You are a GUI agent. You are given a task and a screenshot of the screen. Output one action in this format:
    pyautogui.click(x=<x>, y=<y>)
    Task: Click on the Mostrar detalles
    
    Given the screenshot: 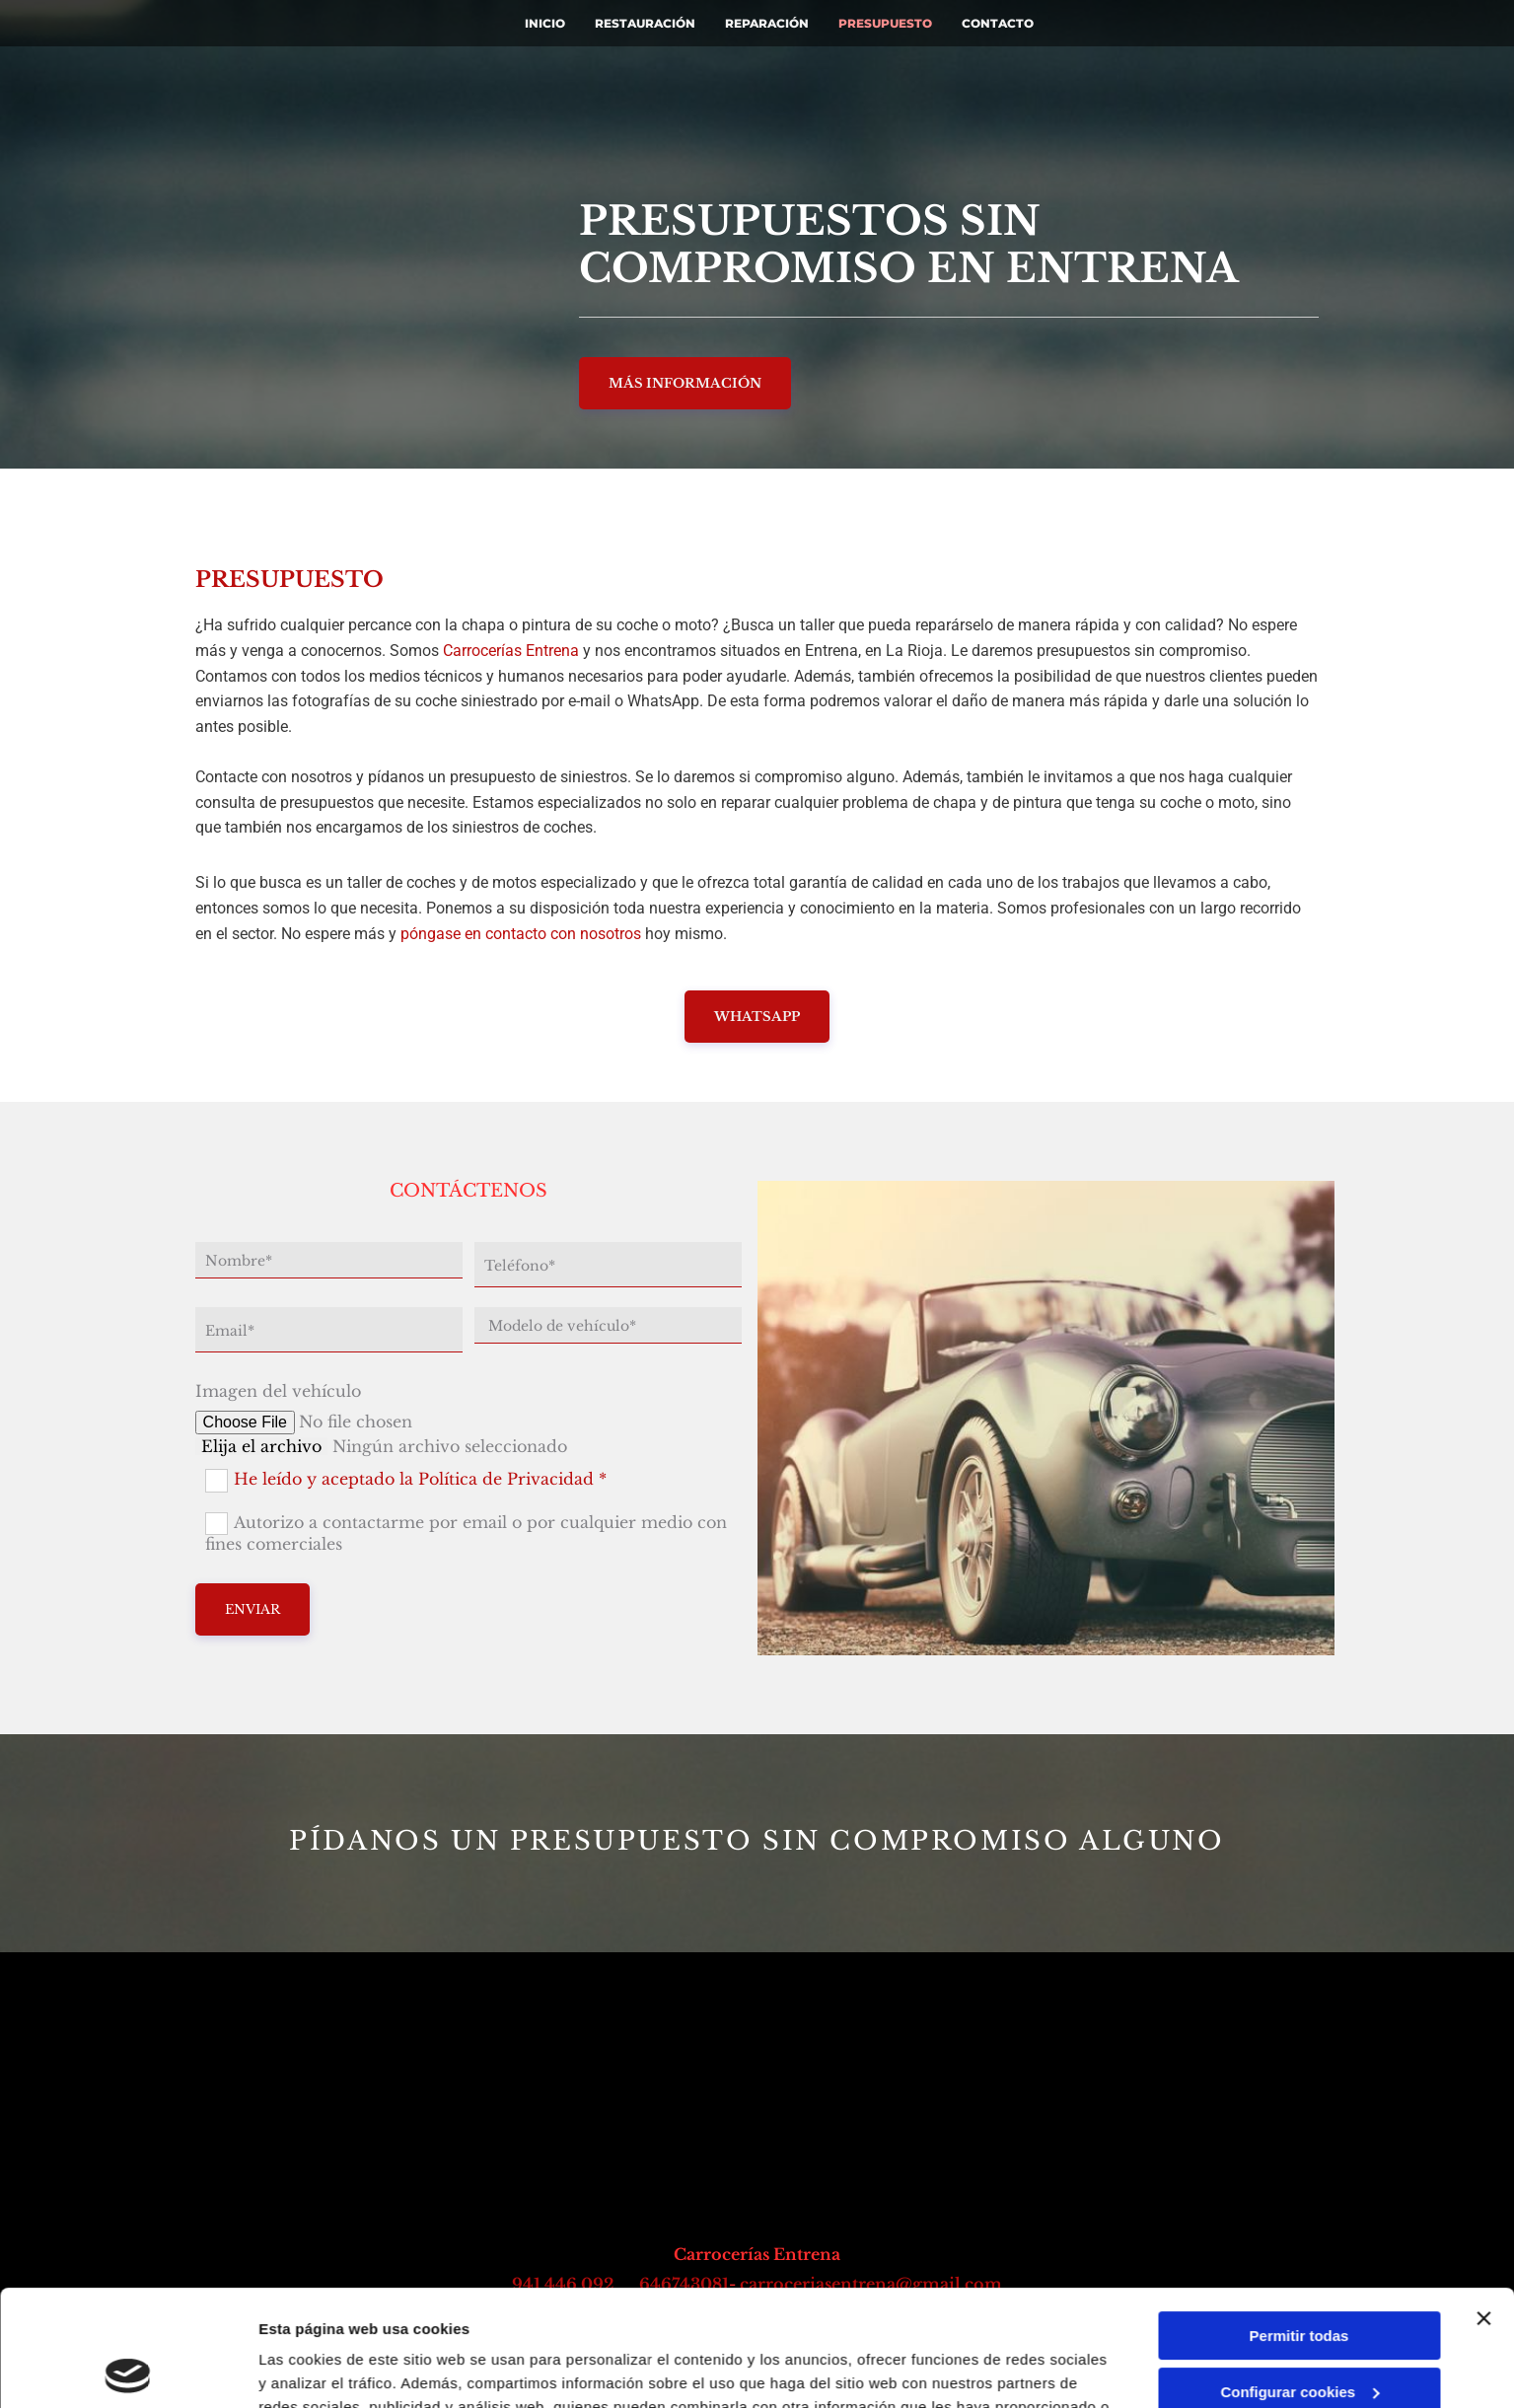 What is the action you would take?
    pyautogui.click(x=316, y=2369)
    